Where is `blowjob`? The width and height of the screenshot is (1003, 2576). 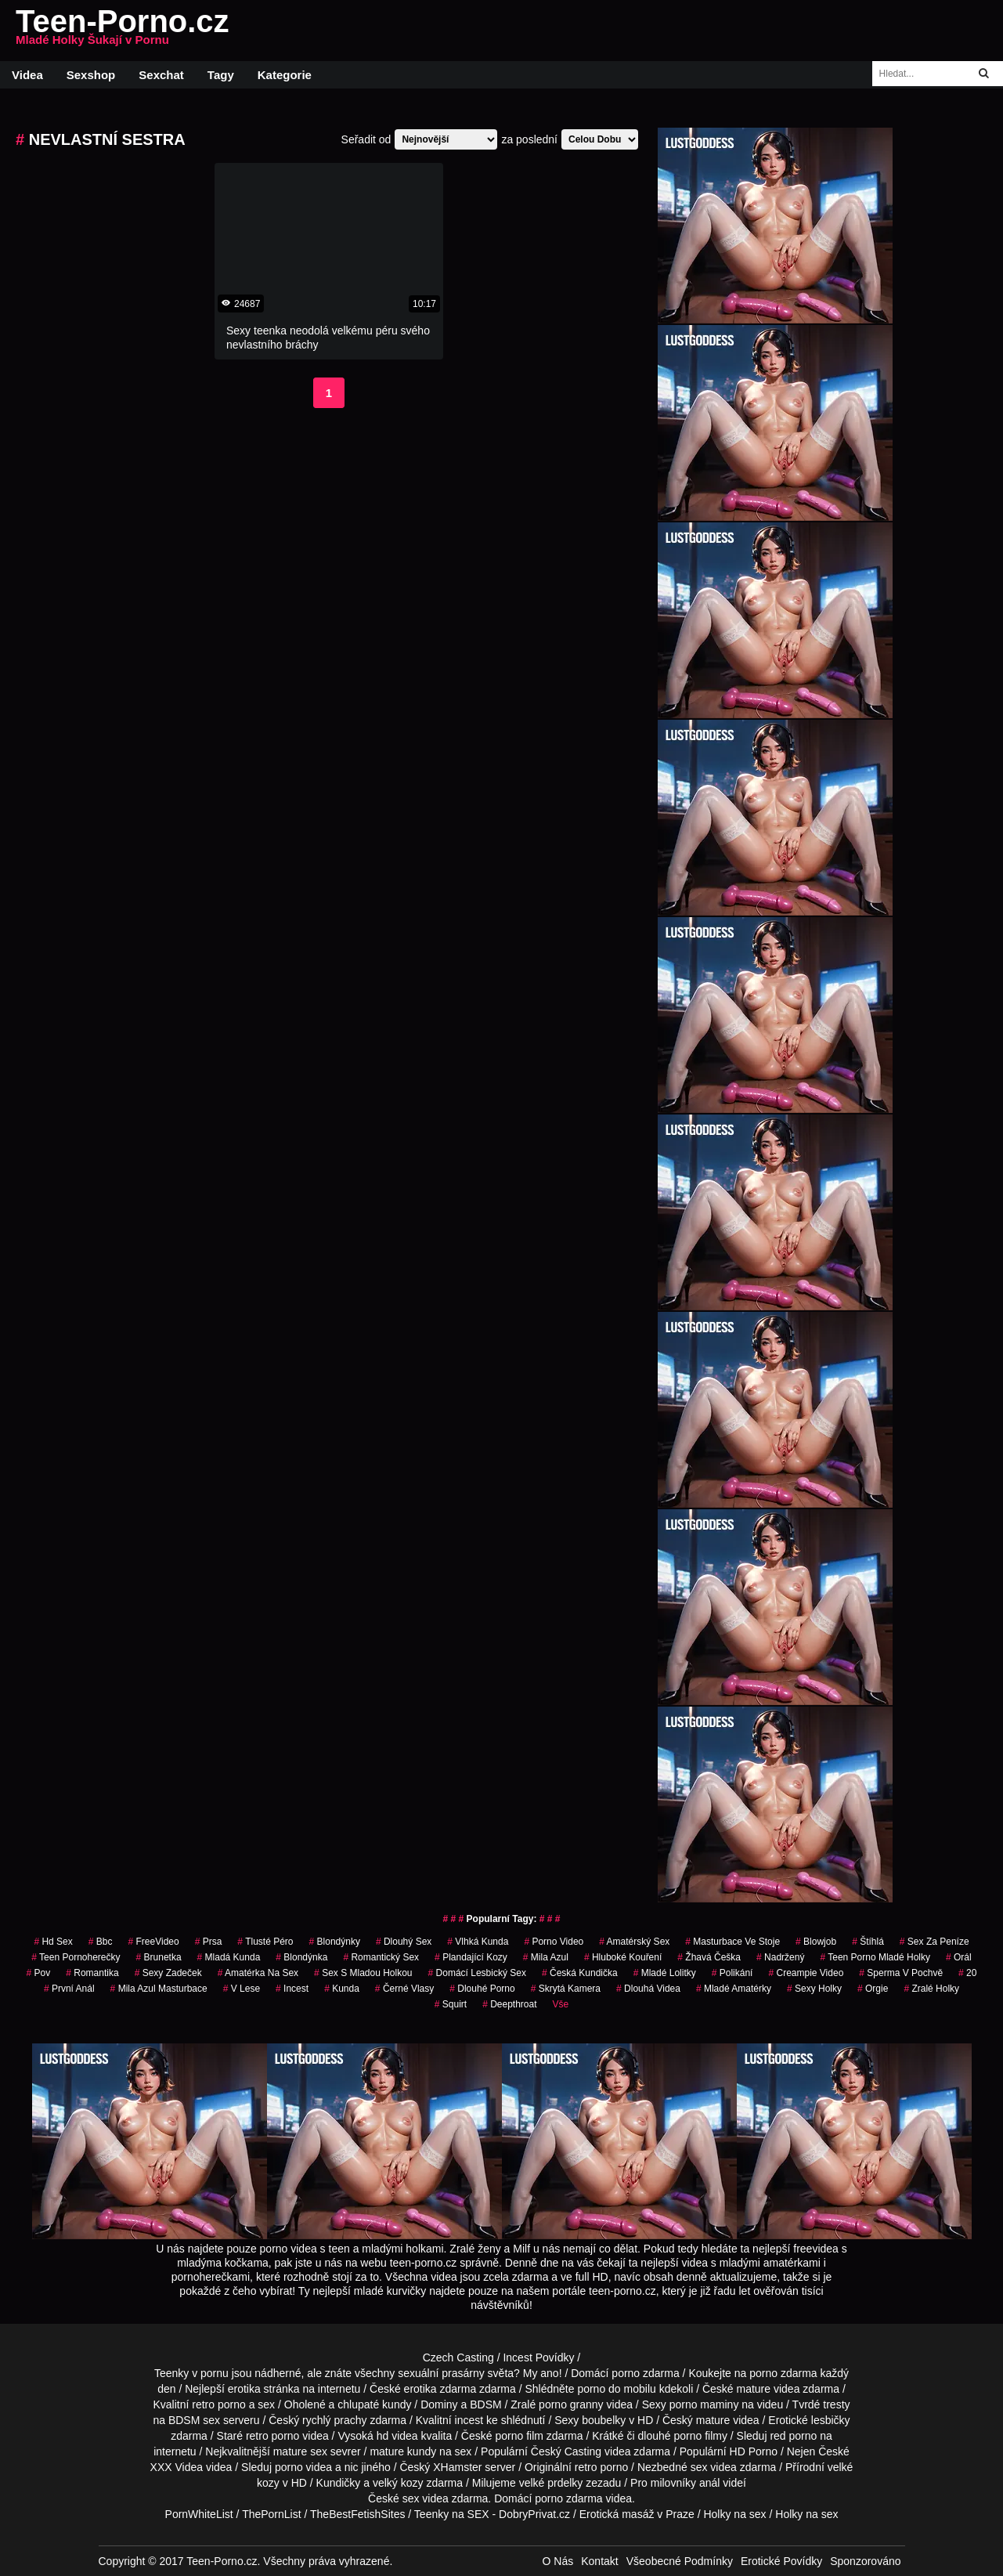 blowjob is located at coordinates (816, 1941).